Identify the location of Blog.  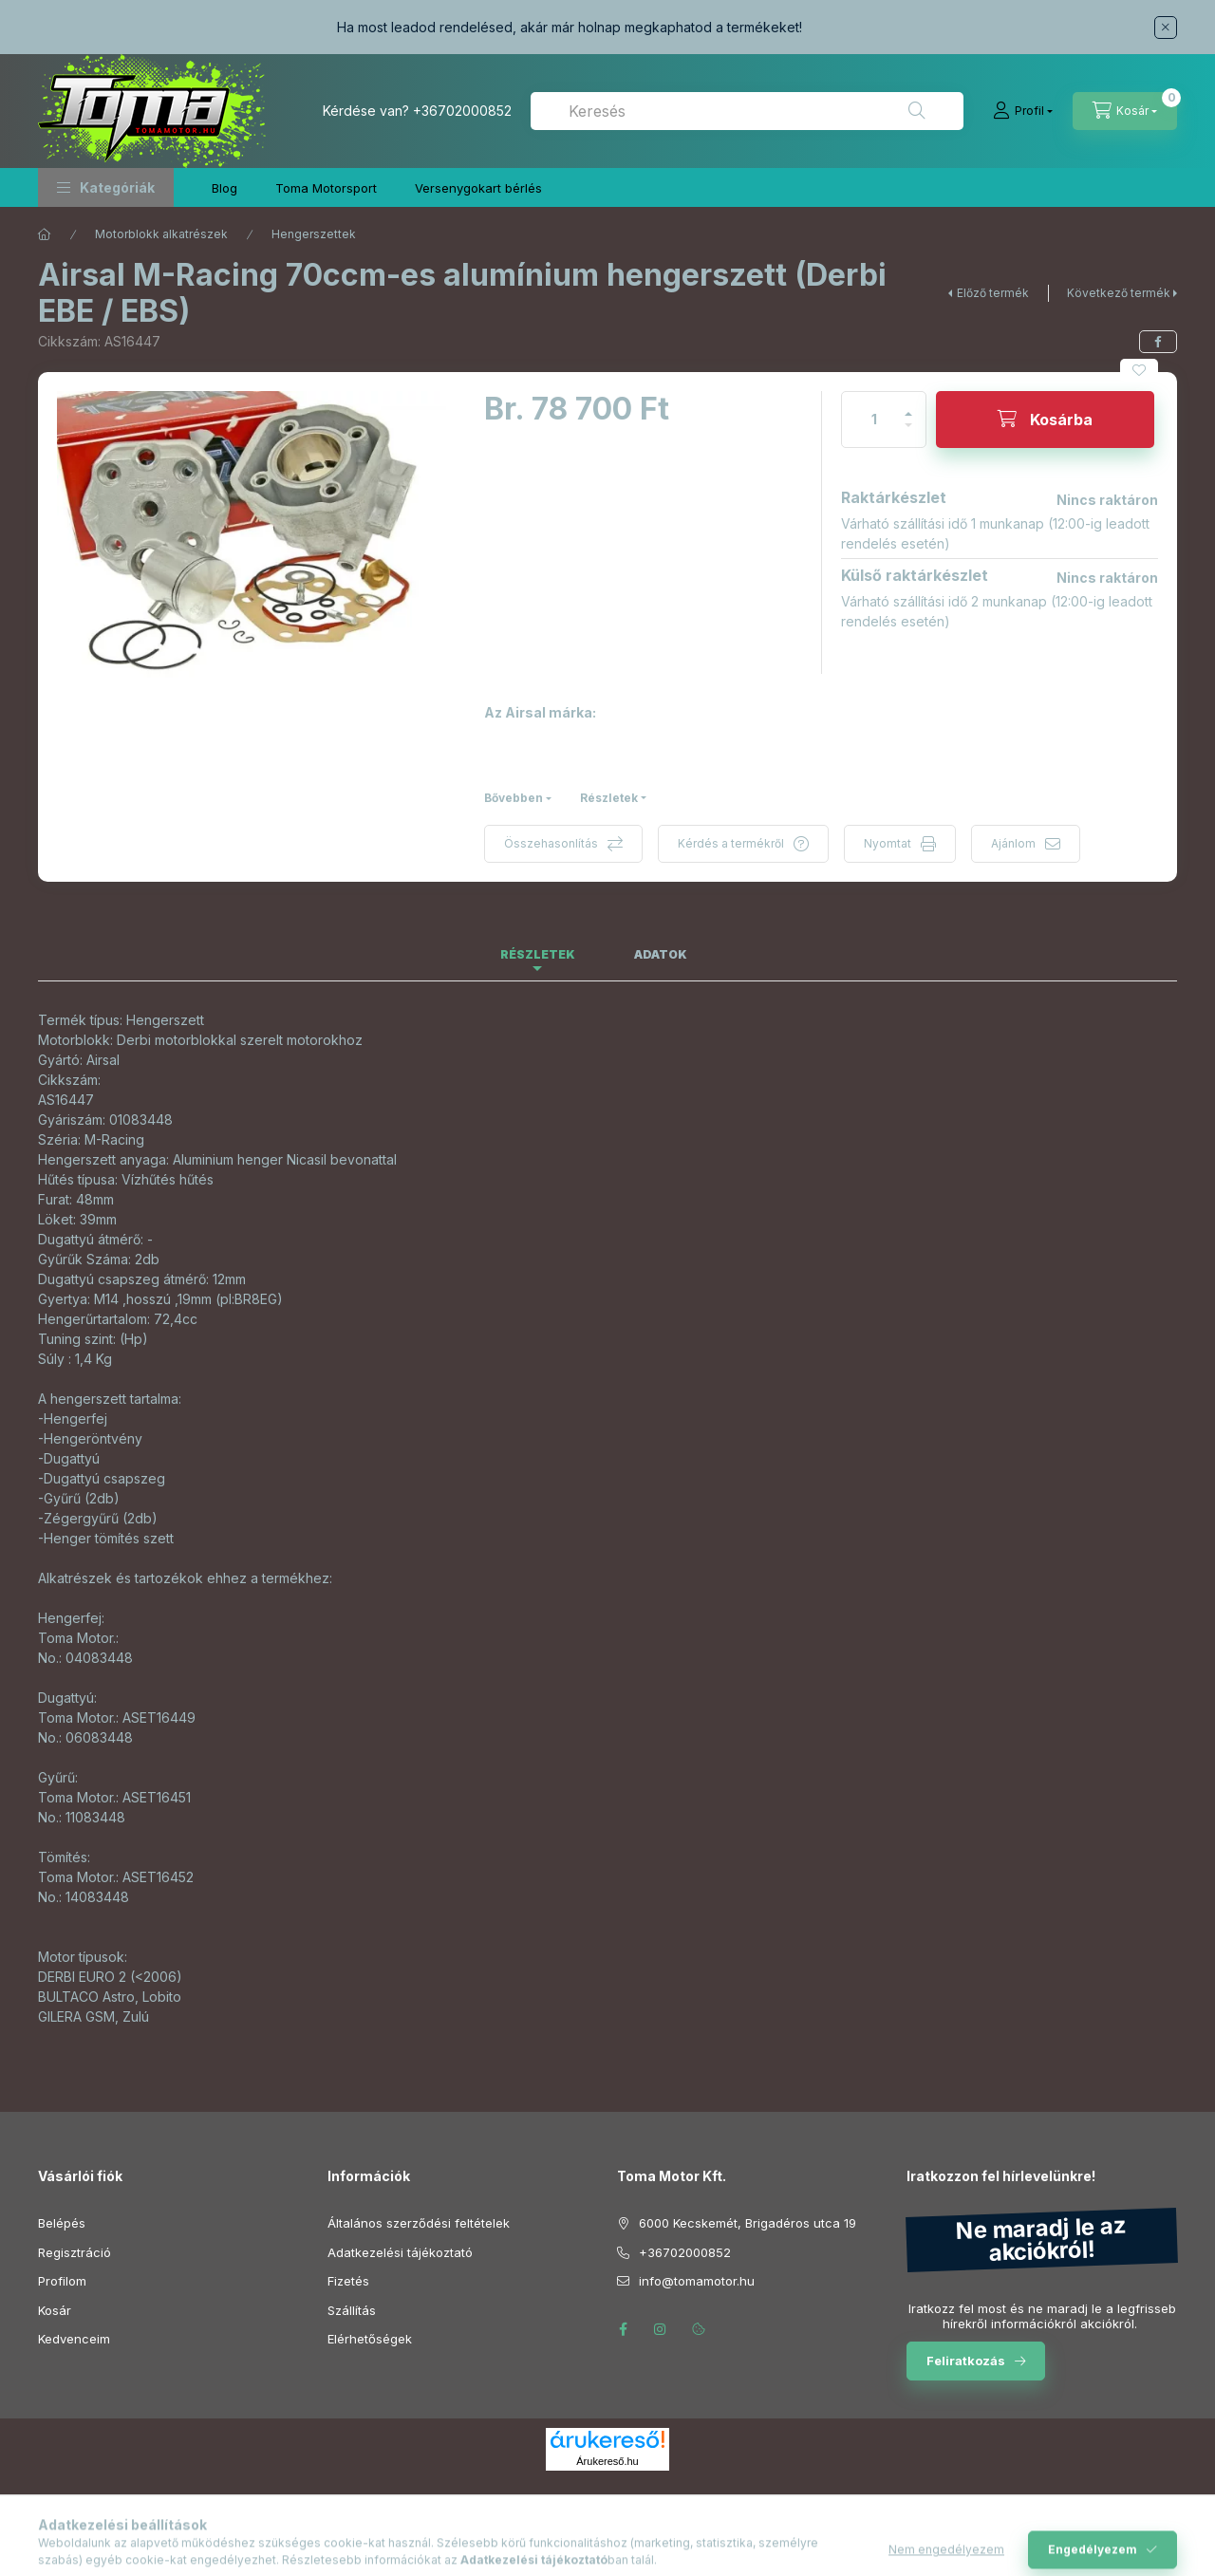
(224, 188).